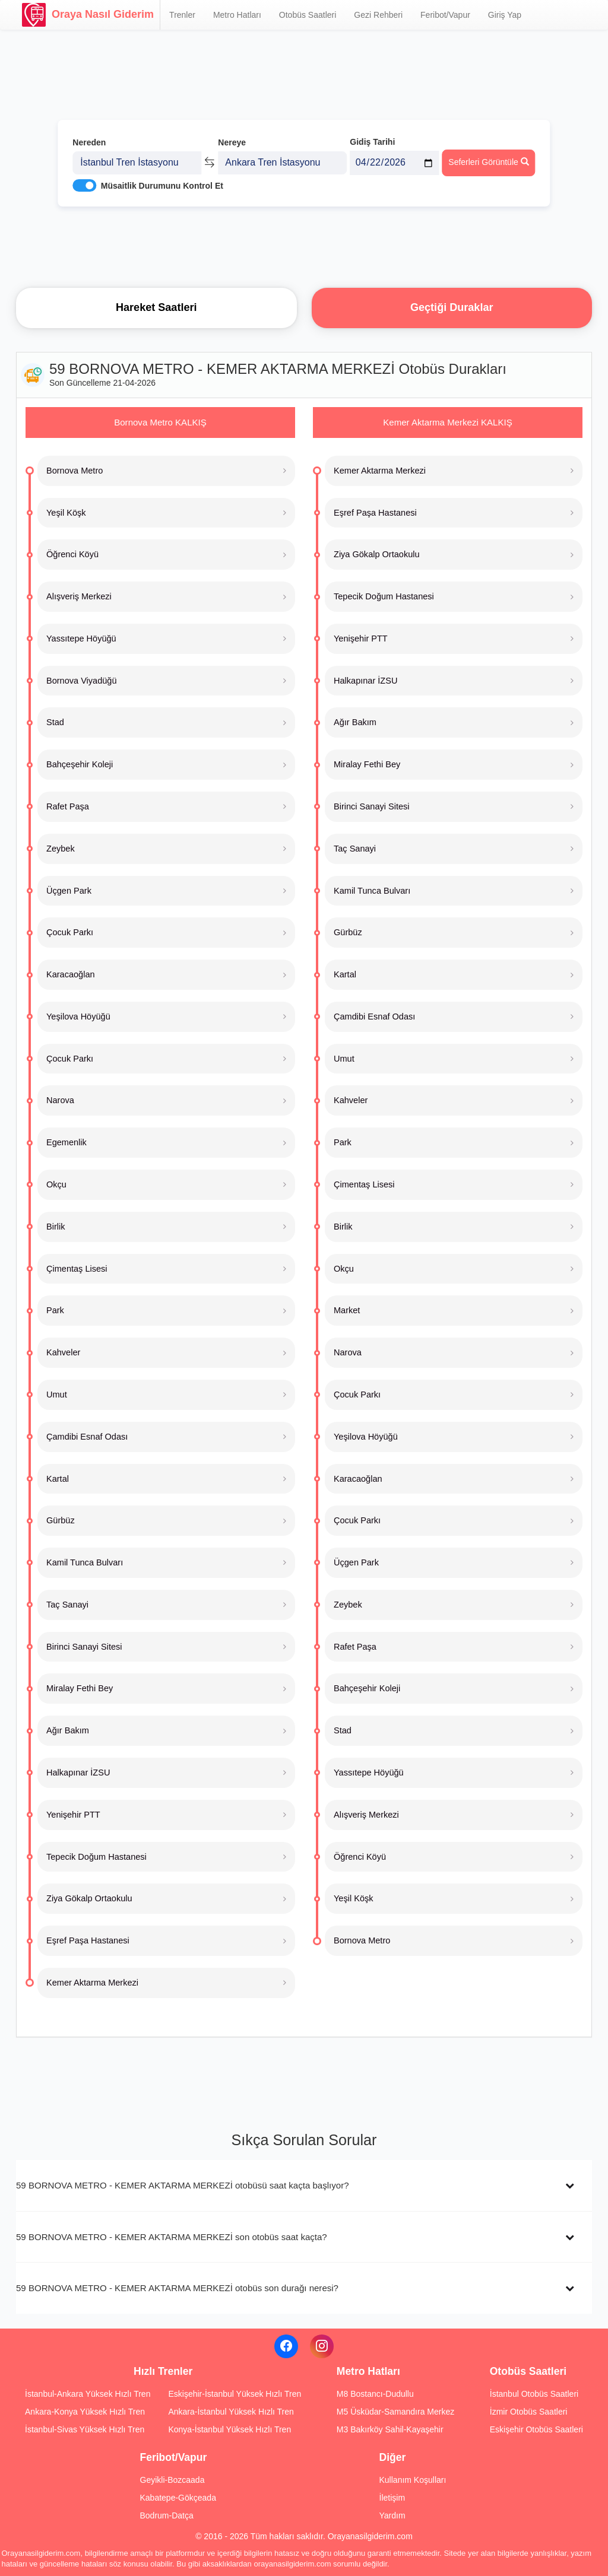  Describe the element at coordinates (488, 161) in the screenshot. I see `Seferleri Görüntüle` at that location.